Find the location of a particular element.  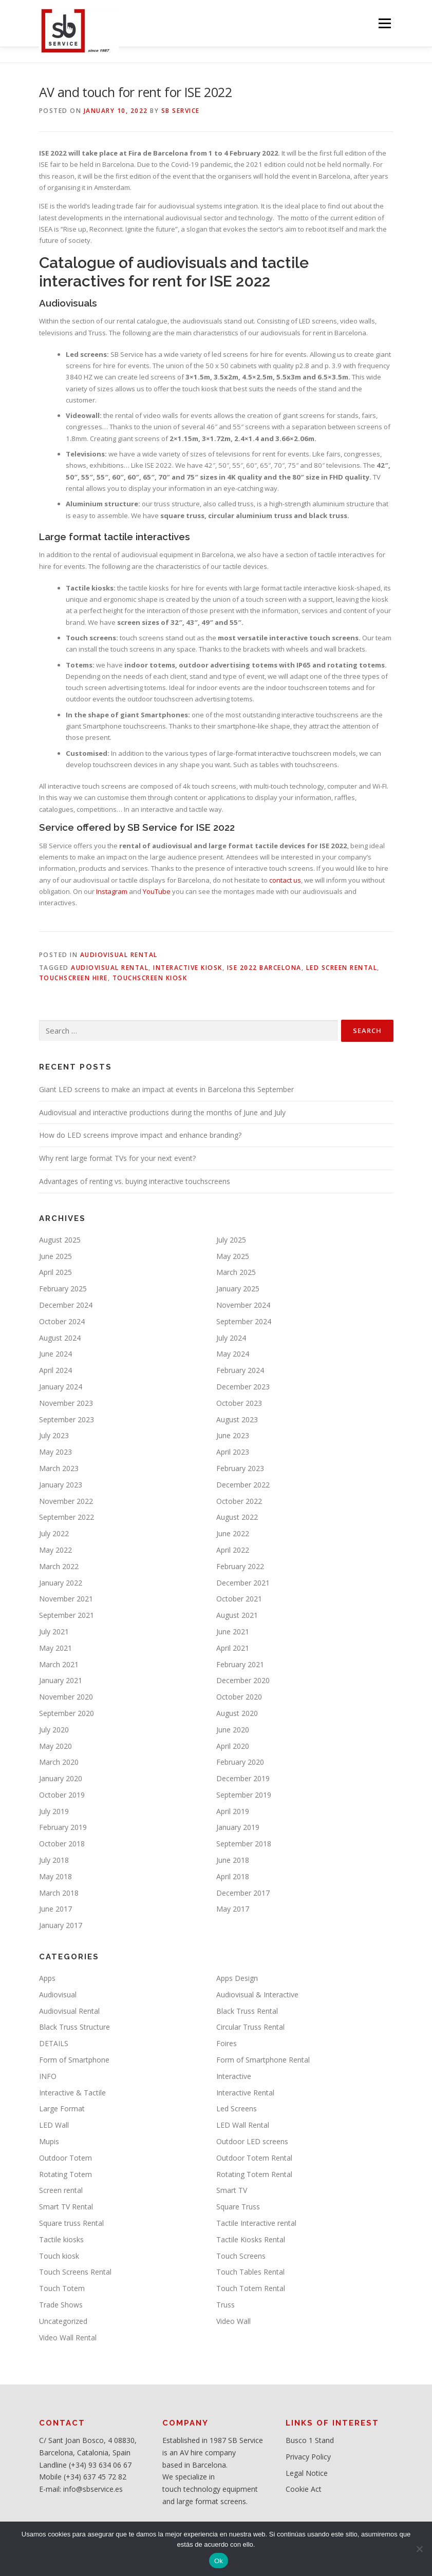

September 2022 is located at coordinates (66, 1517).